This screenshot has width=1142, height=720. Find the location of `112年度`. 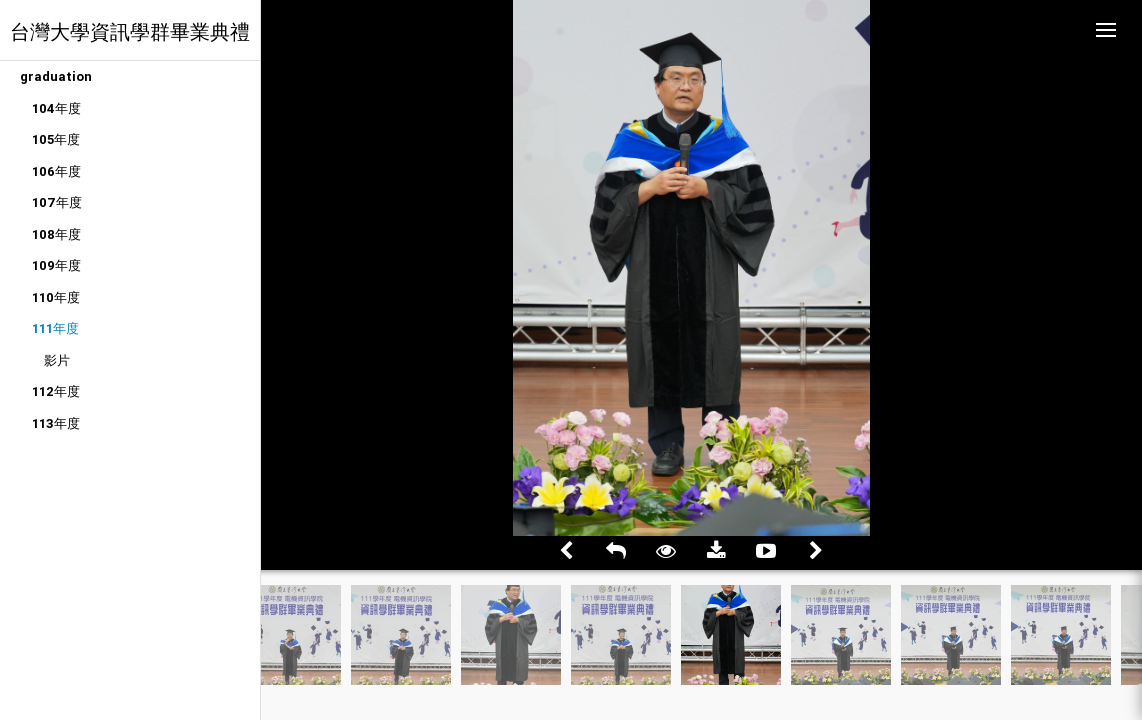

112年度 is located at coordinates (56, 391).